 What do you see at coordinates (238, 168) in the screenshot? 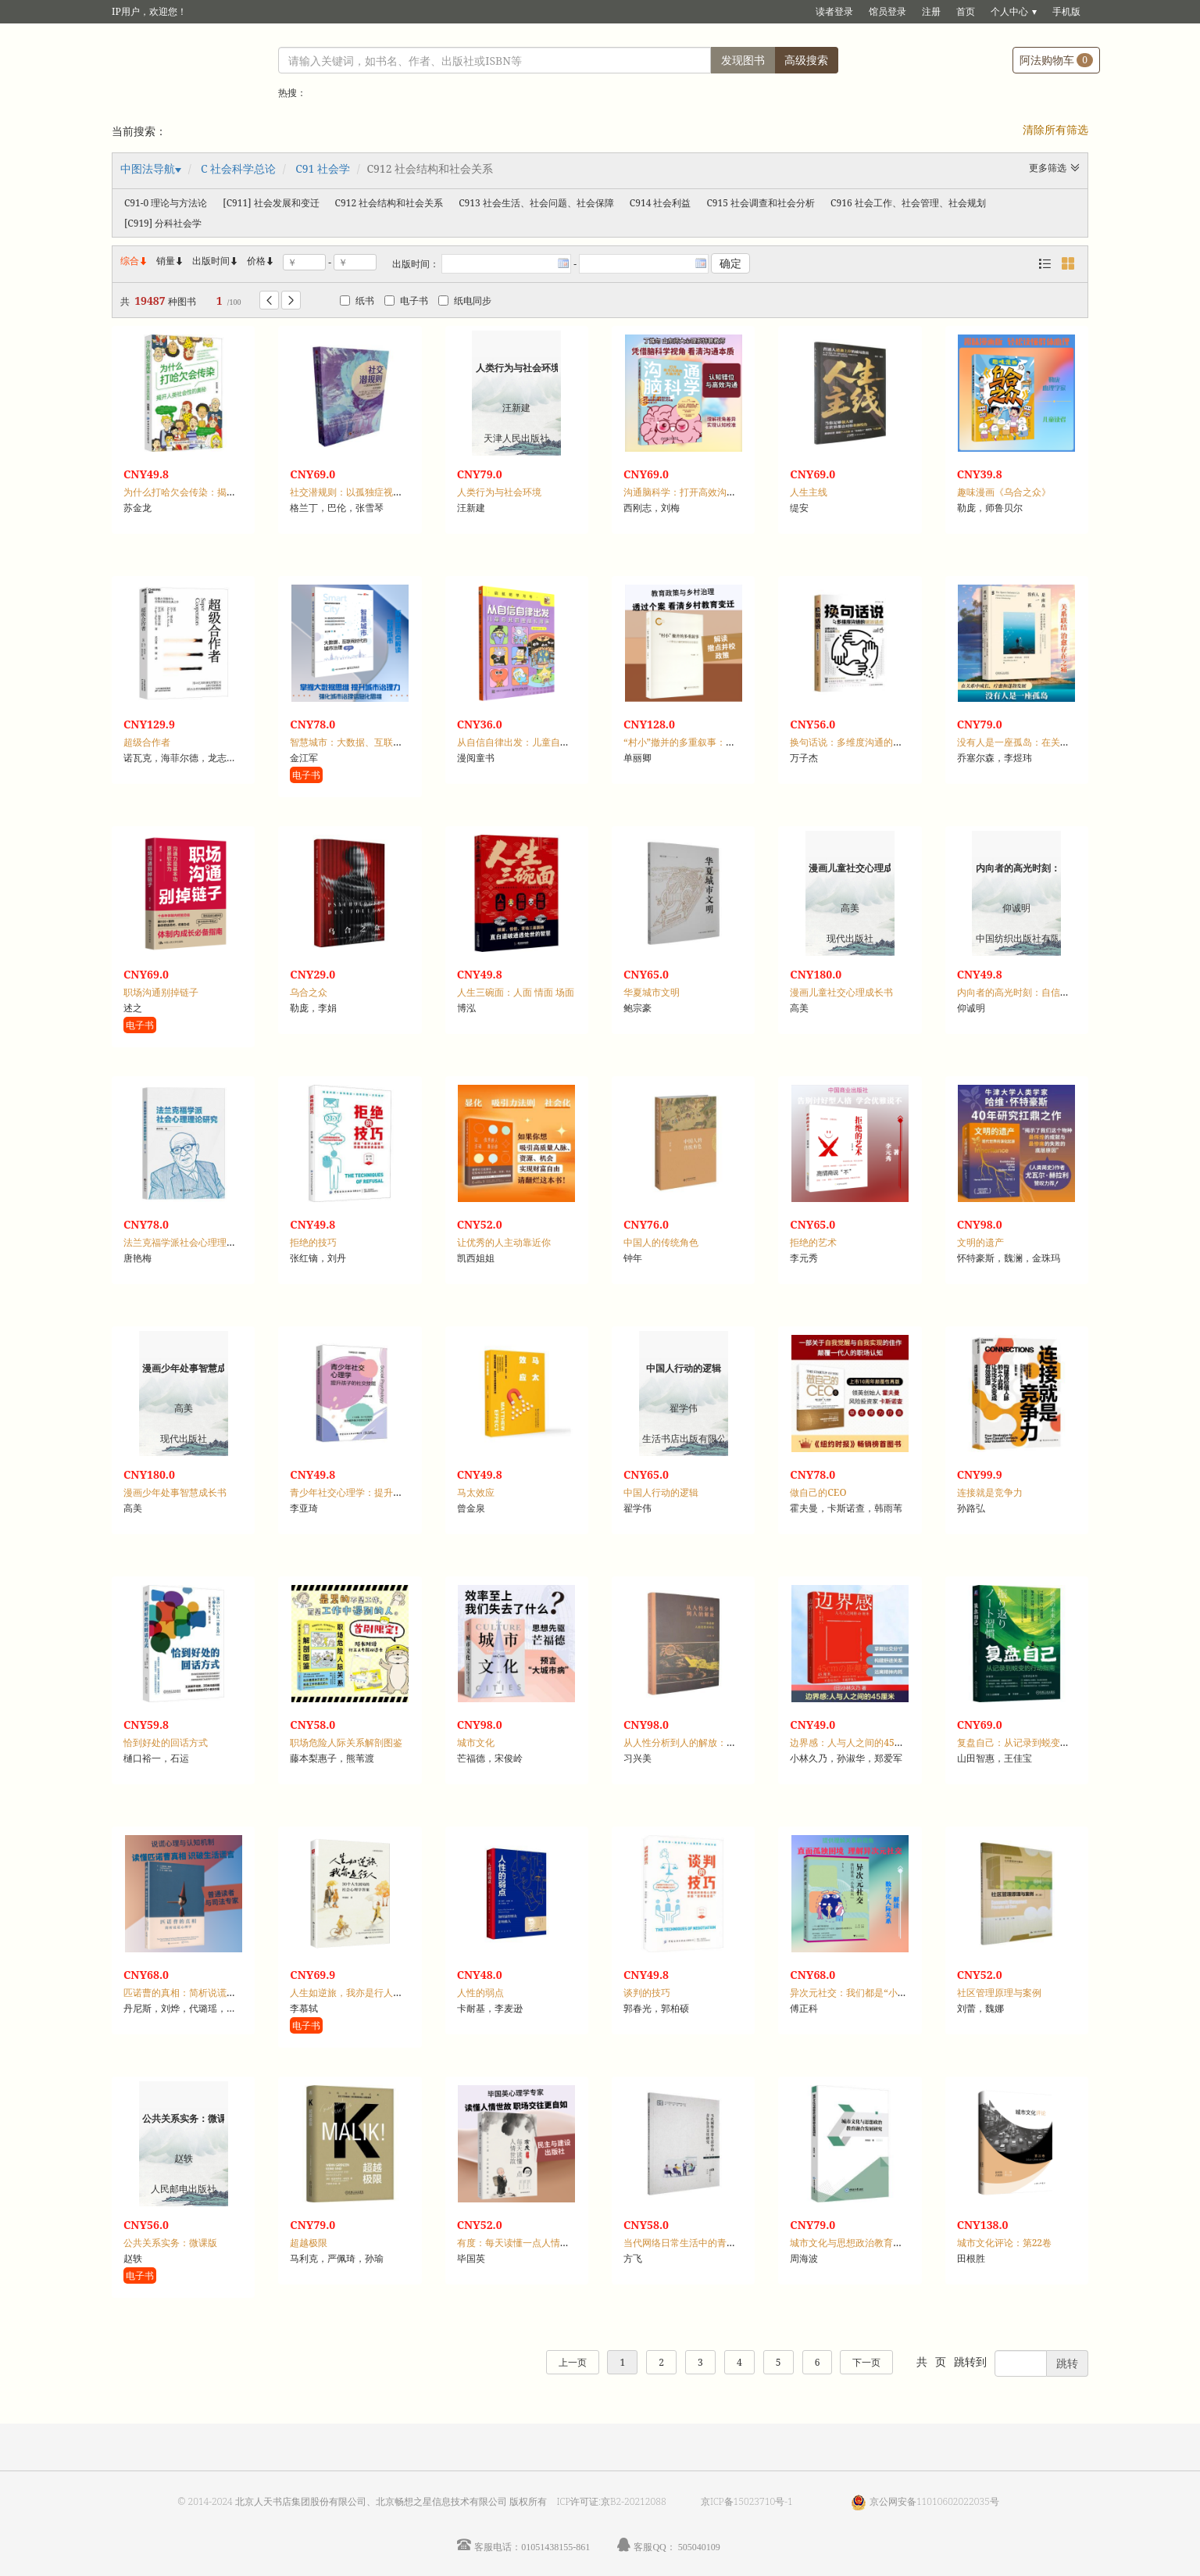
I see `C 社会科学总论` at bounding box center [238, 168].